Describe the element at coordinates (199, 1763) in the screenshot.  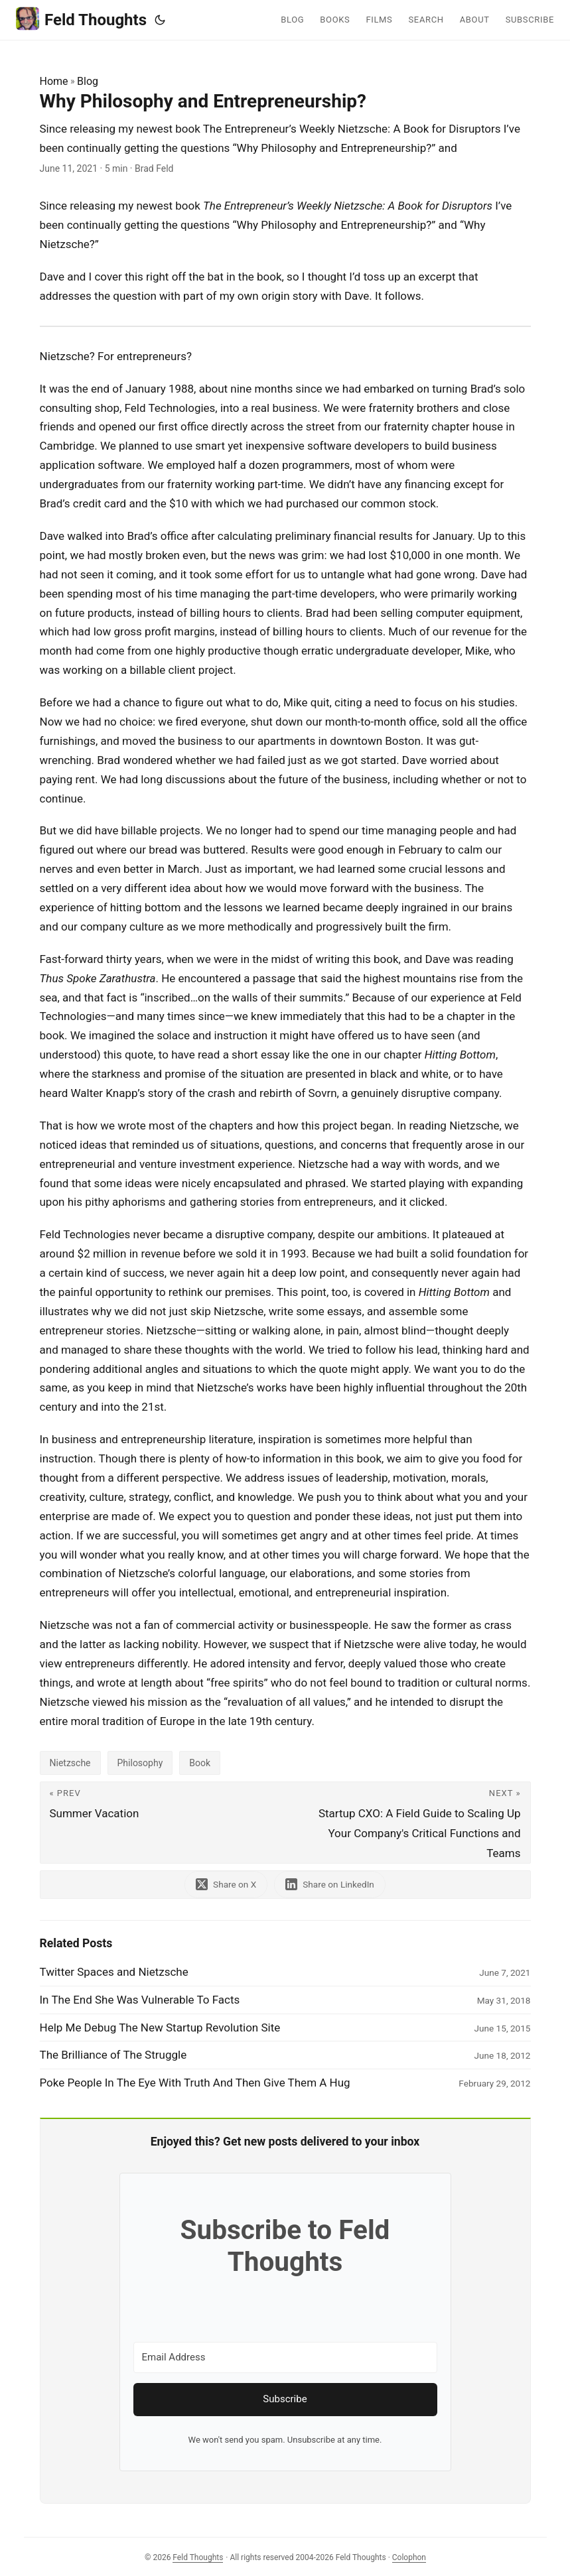
I see `Book` at that location.